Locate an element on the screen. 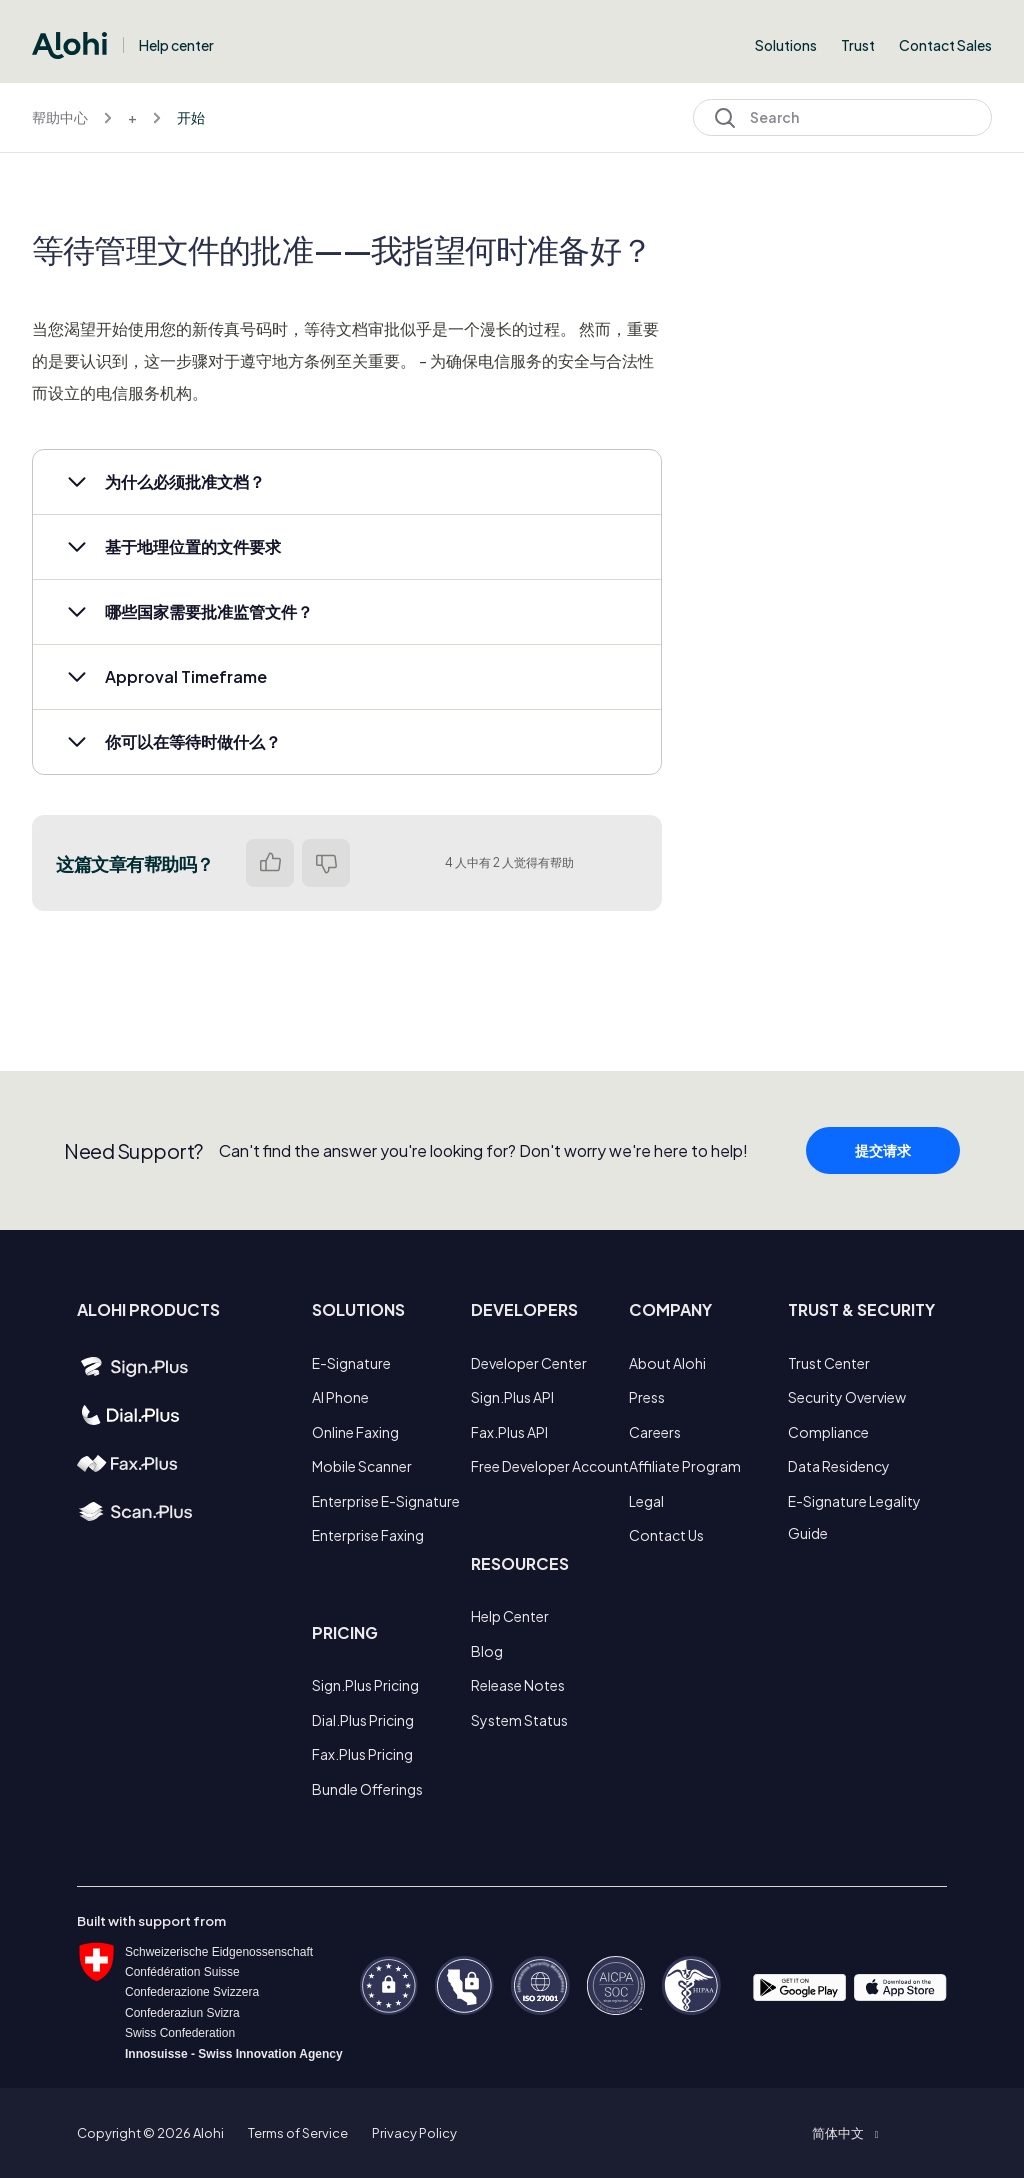  Privacy Policy is located at coordinates (414, 2133).